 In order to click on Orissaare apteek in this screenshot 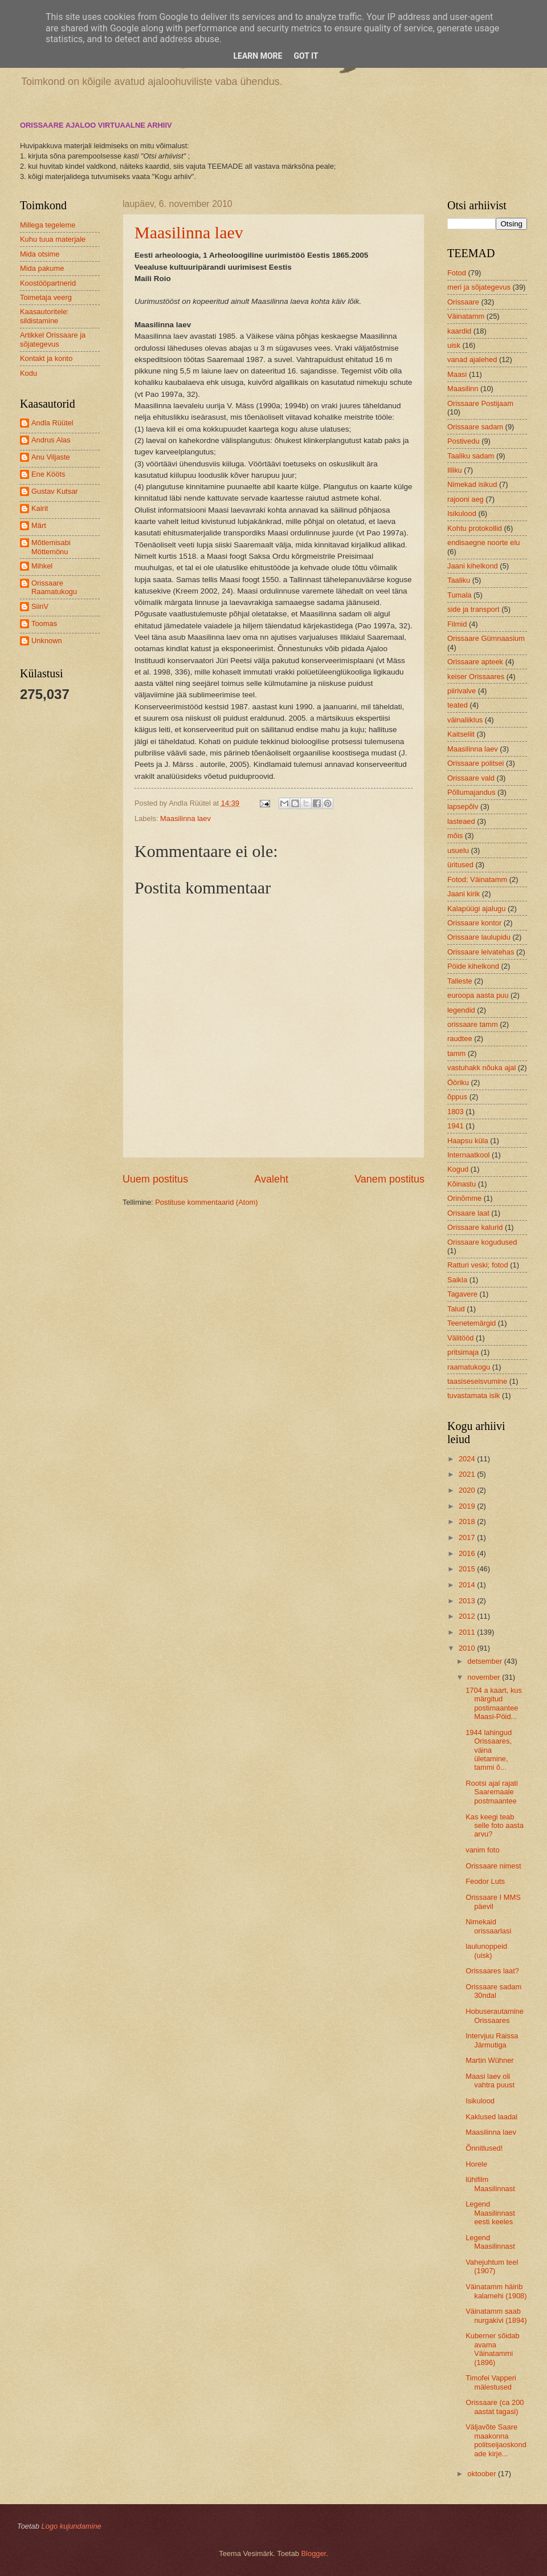, I will do `click(475, 661)`.